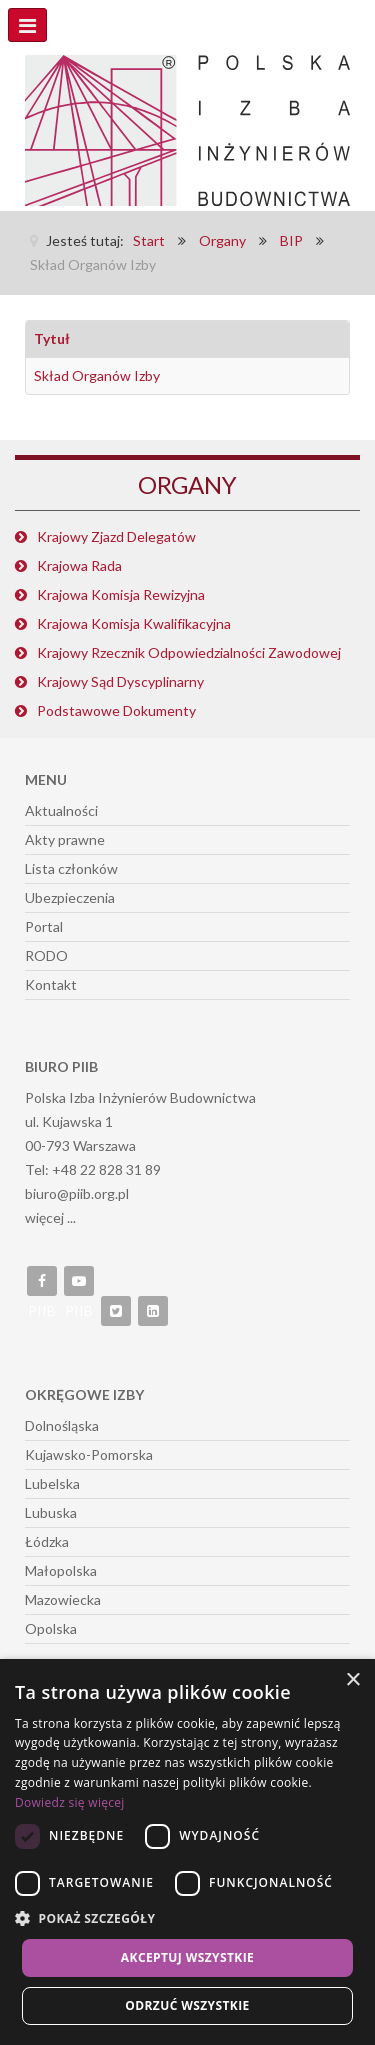  Describe the element at coordinates (89, 1454) in the screenshot. I see `Kujawsko-Pomorska` at that location.